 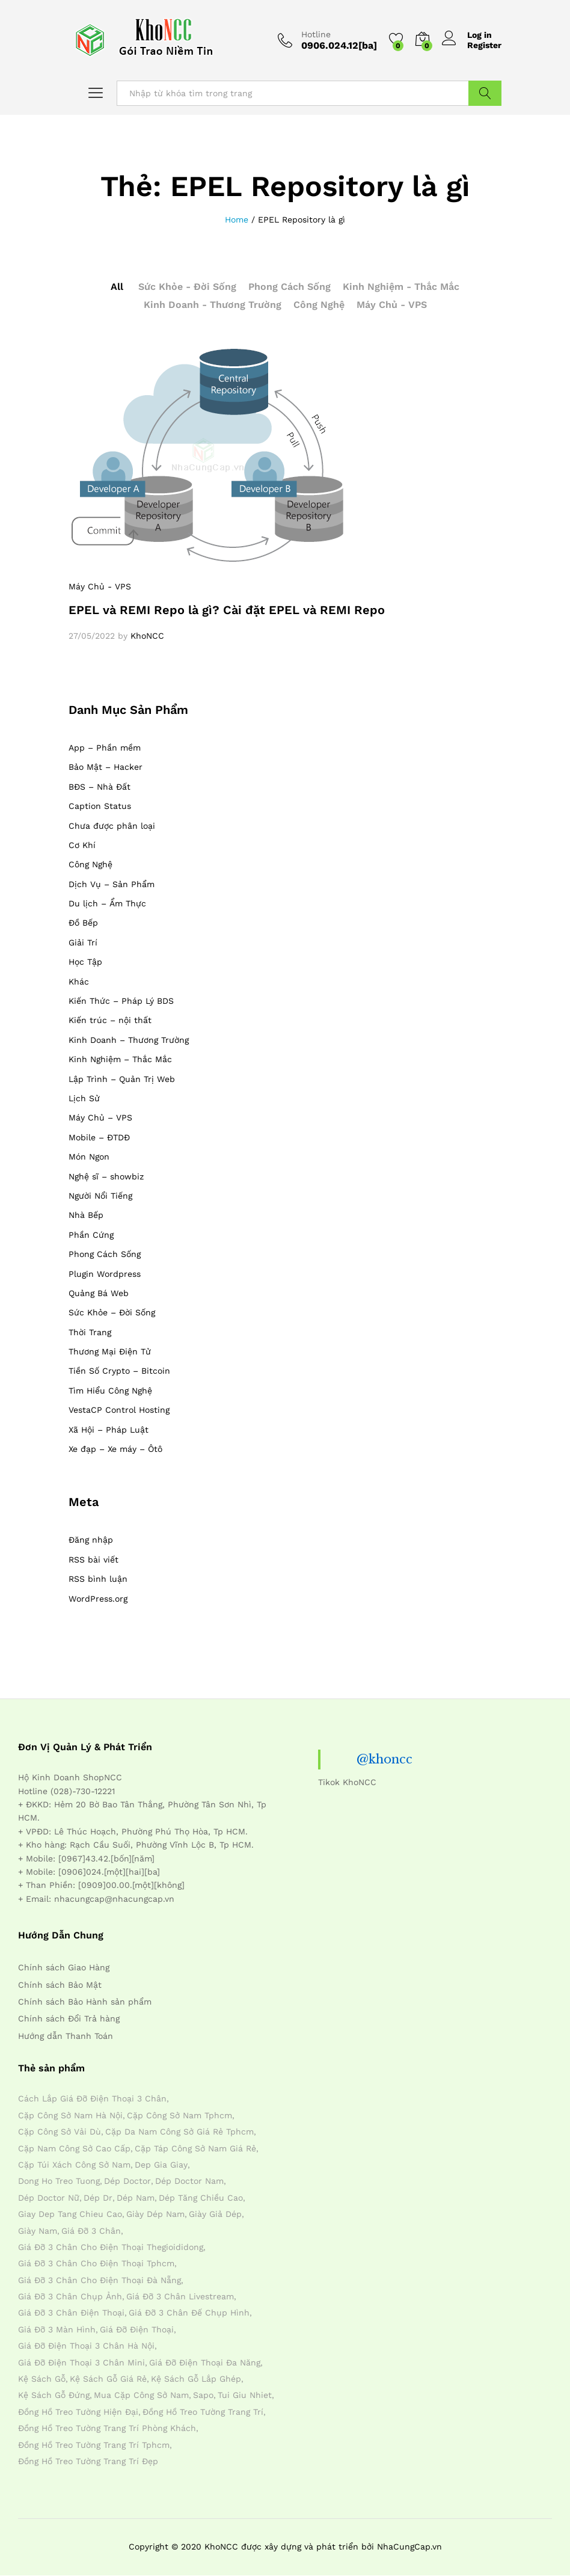 I want to click on cặp nam công sở cao cấp [cặp nam công sở cao cấp (4 mục)], so click(x=74, y=2148).